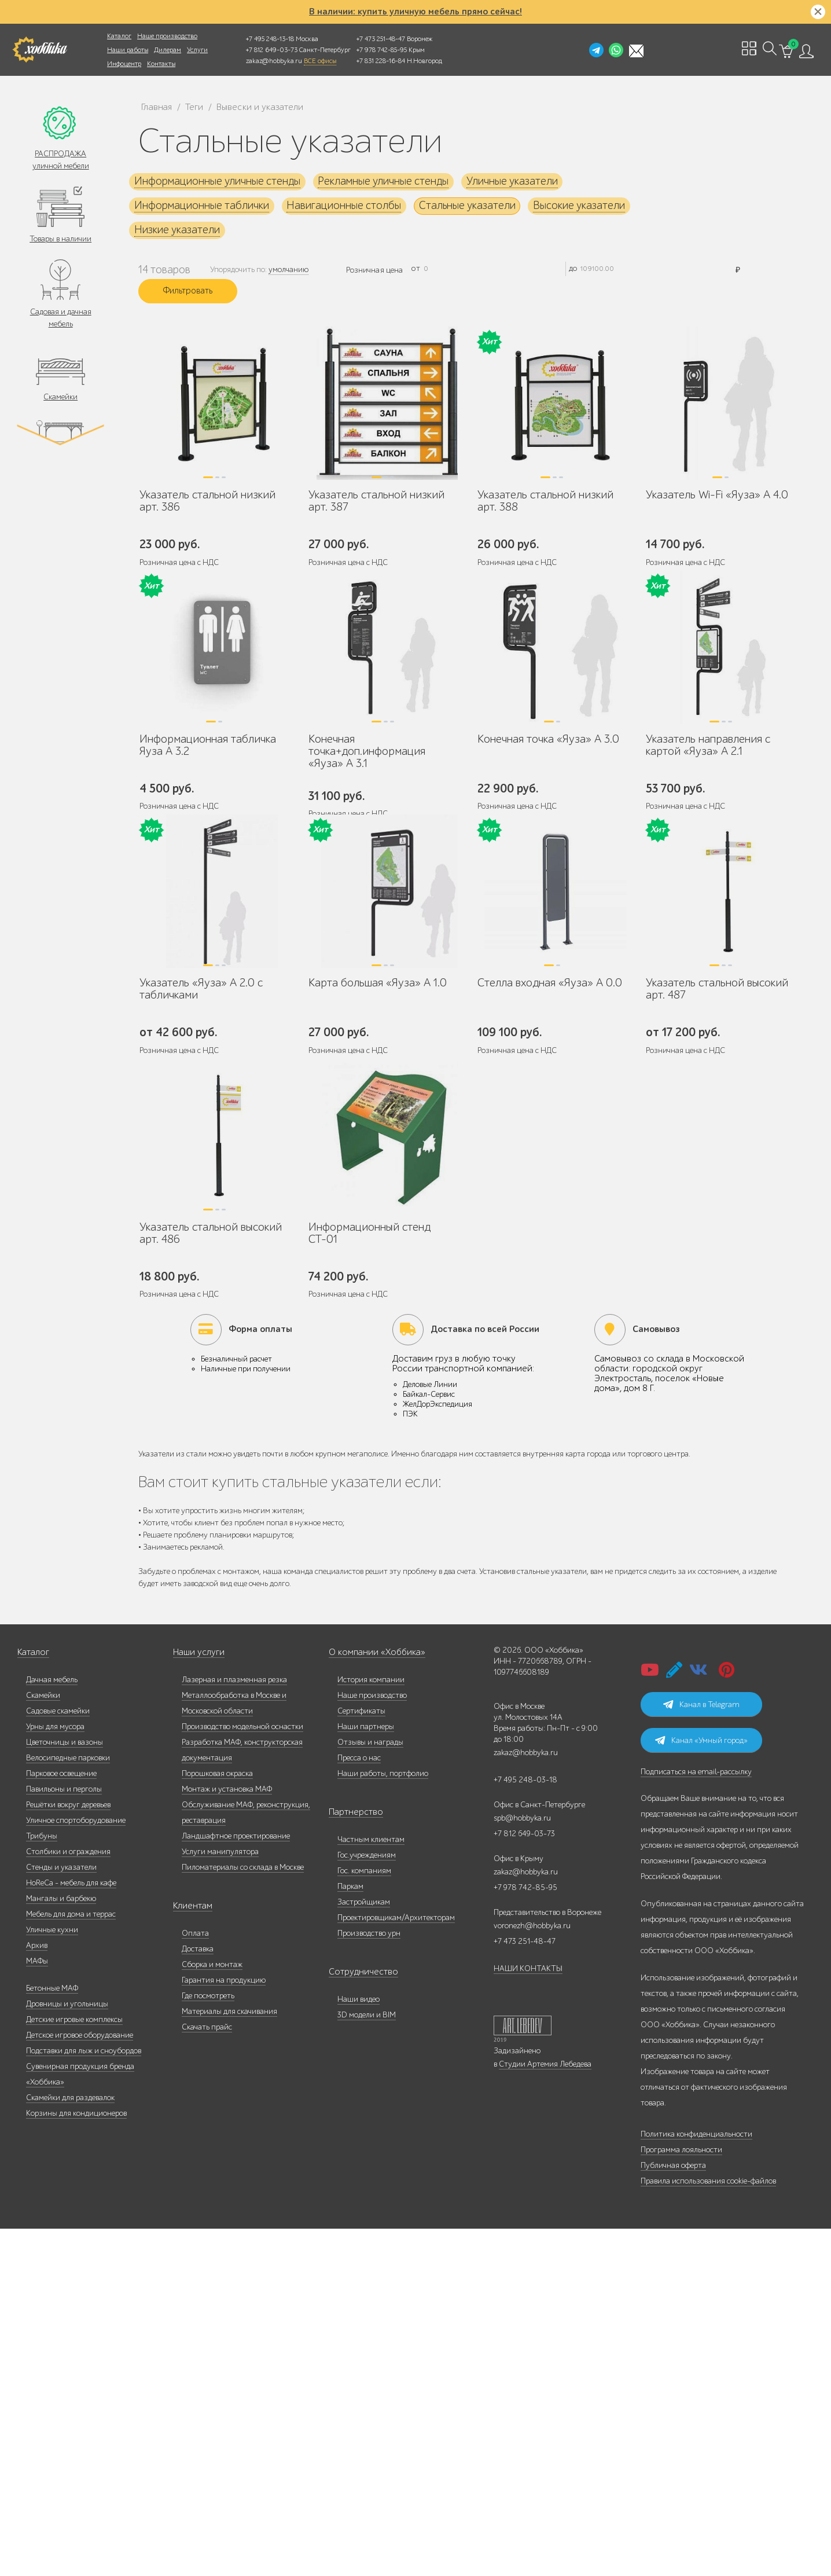  What do you see at coordinates (371, 2187) in the screenshot?
I see `Частным клиентам` at bounding box center [371, 2187].